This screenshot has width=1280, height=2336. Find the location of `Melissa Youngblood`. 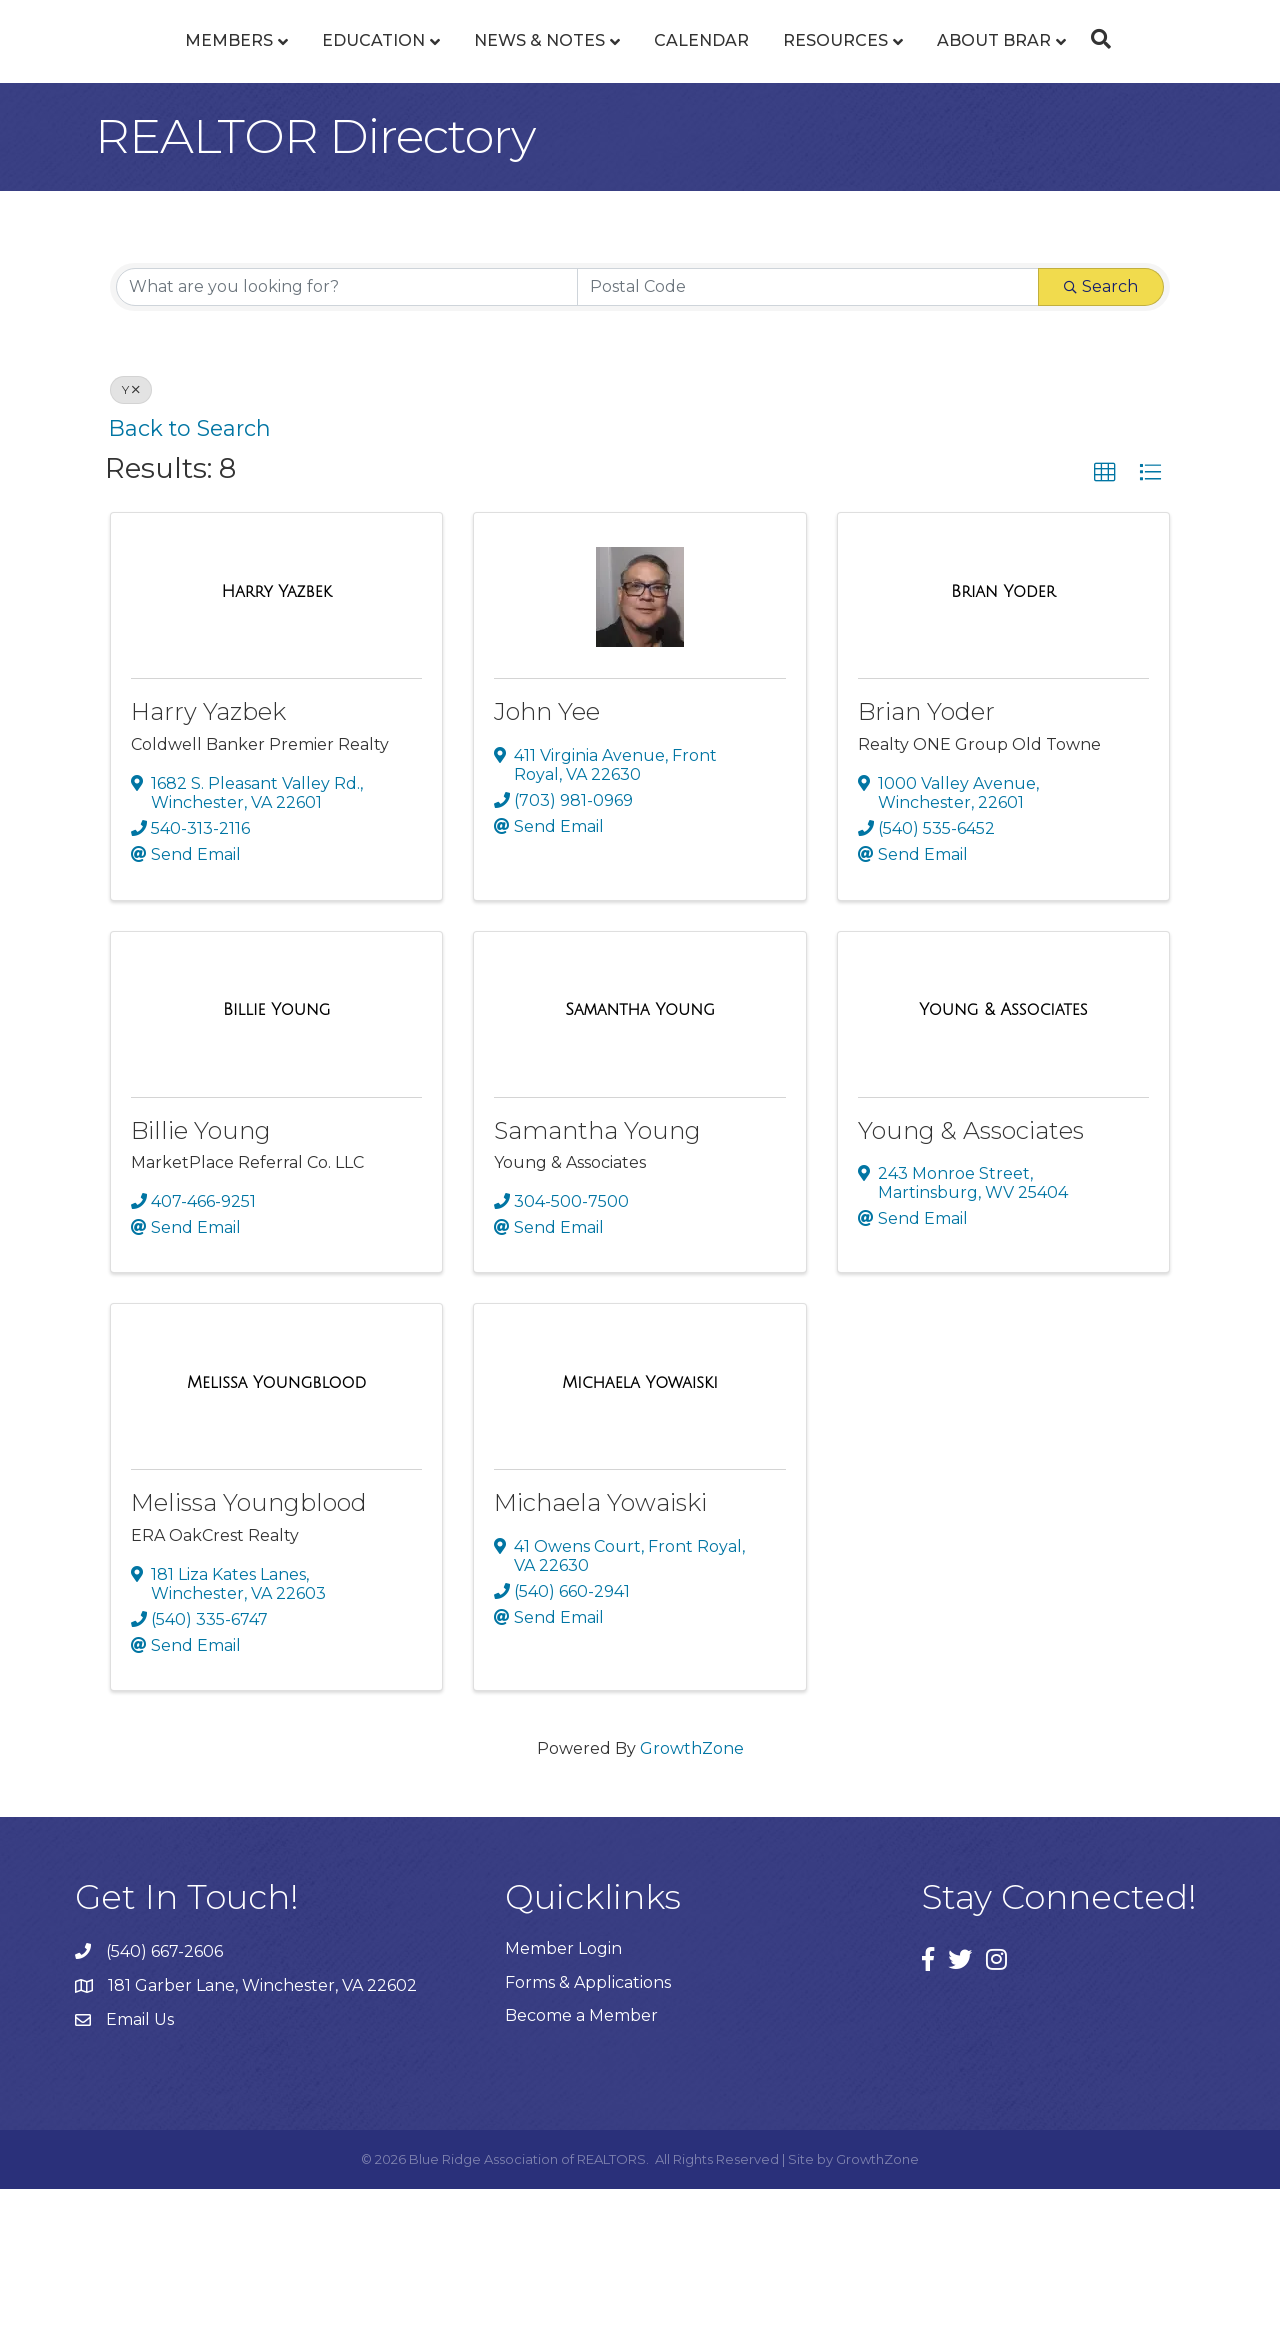

Melissa Youngblood is located at coordinates (249, 1649).